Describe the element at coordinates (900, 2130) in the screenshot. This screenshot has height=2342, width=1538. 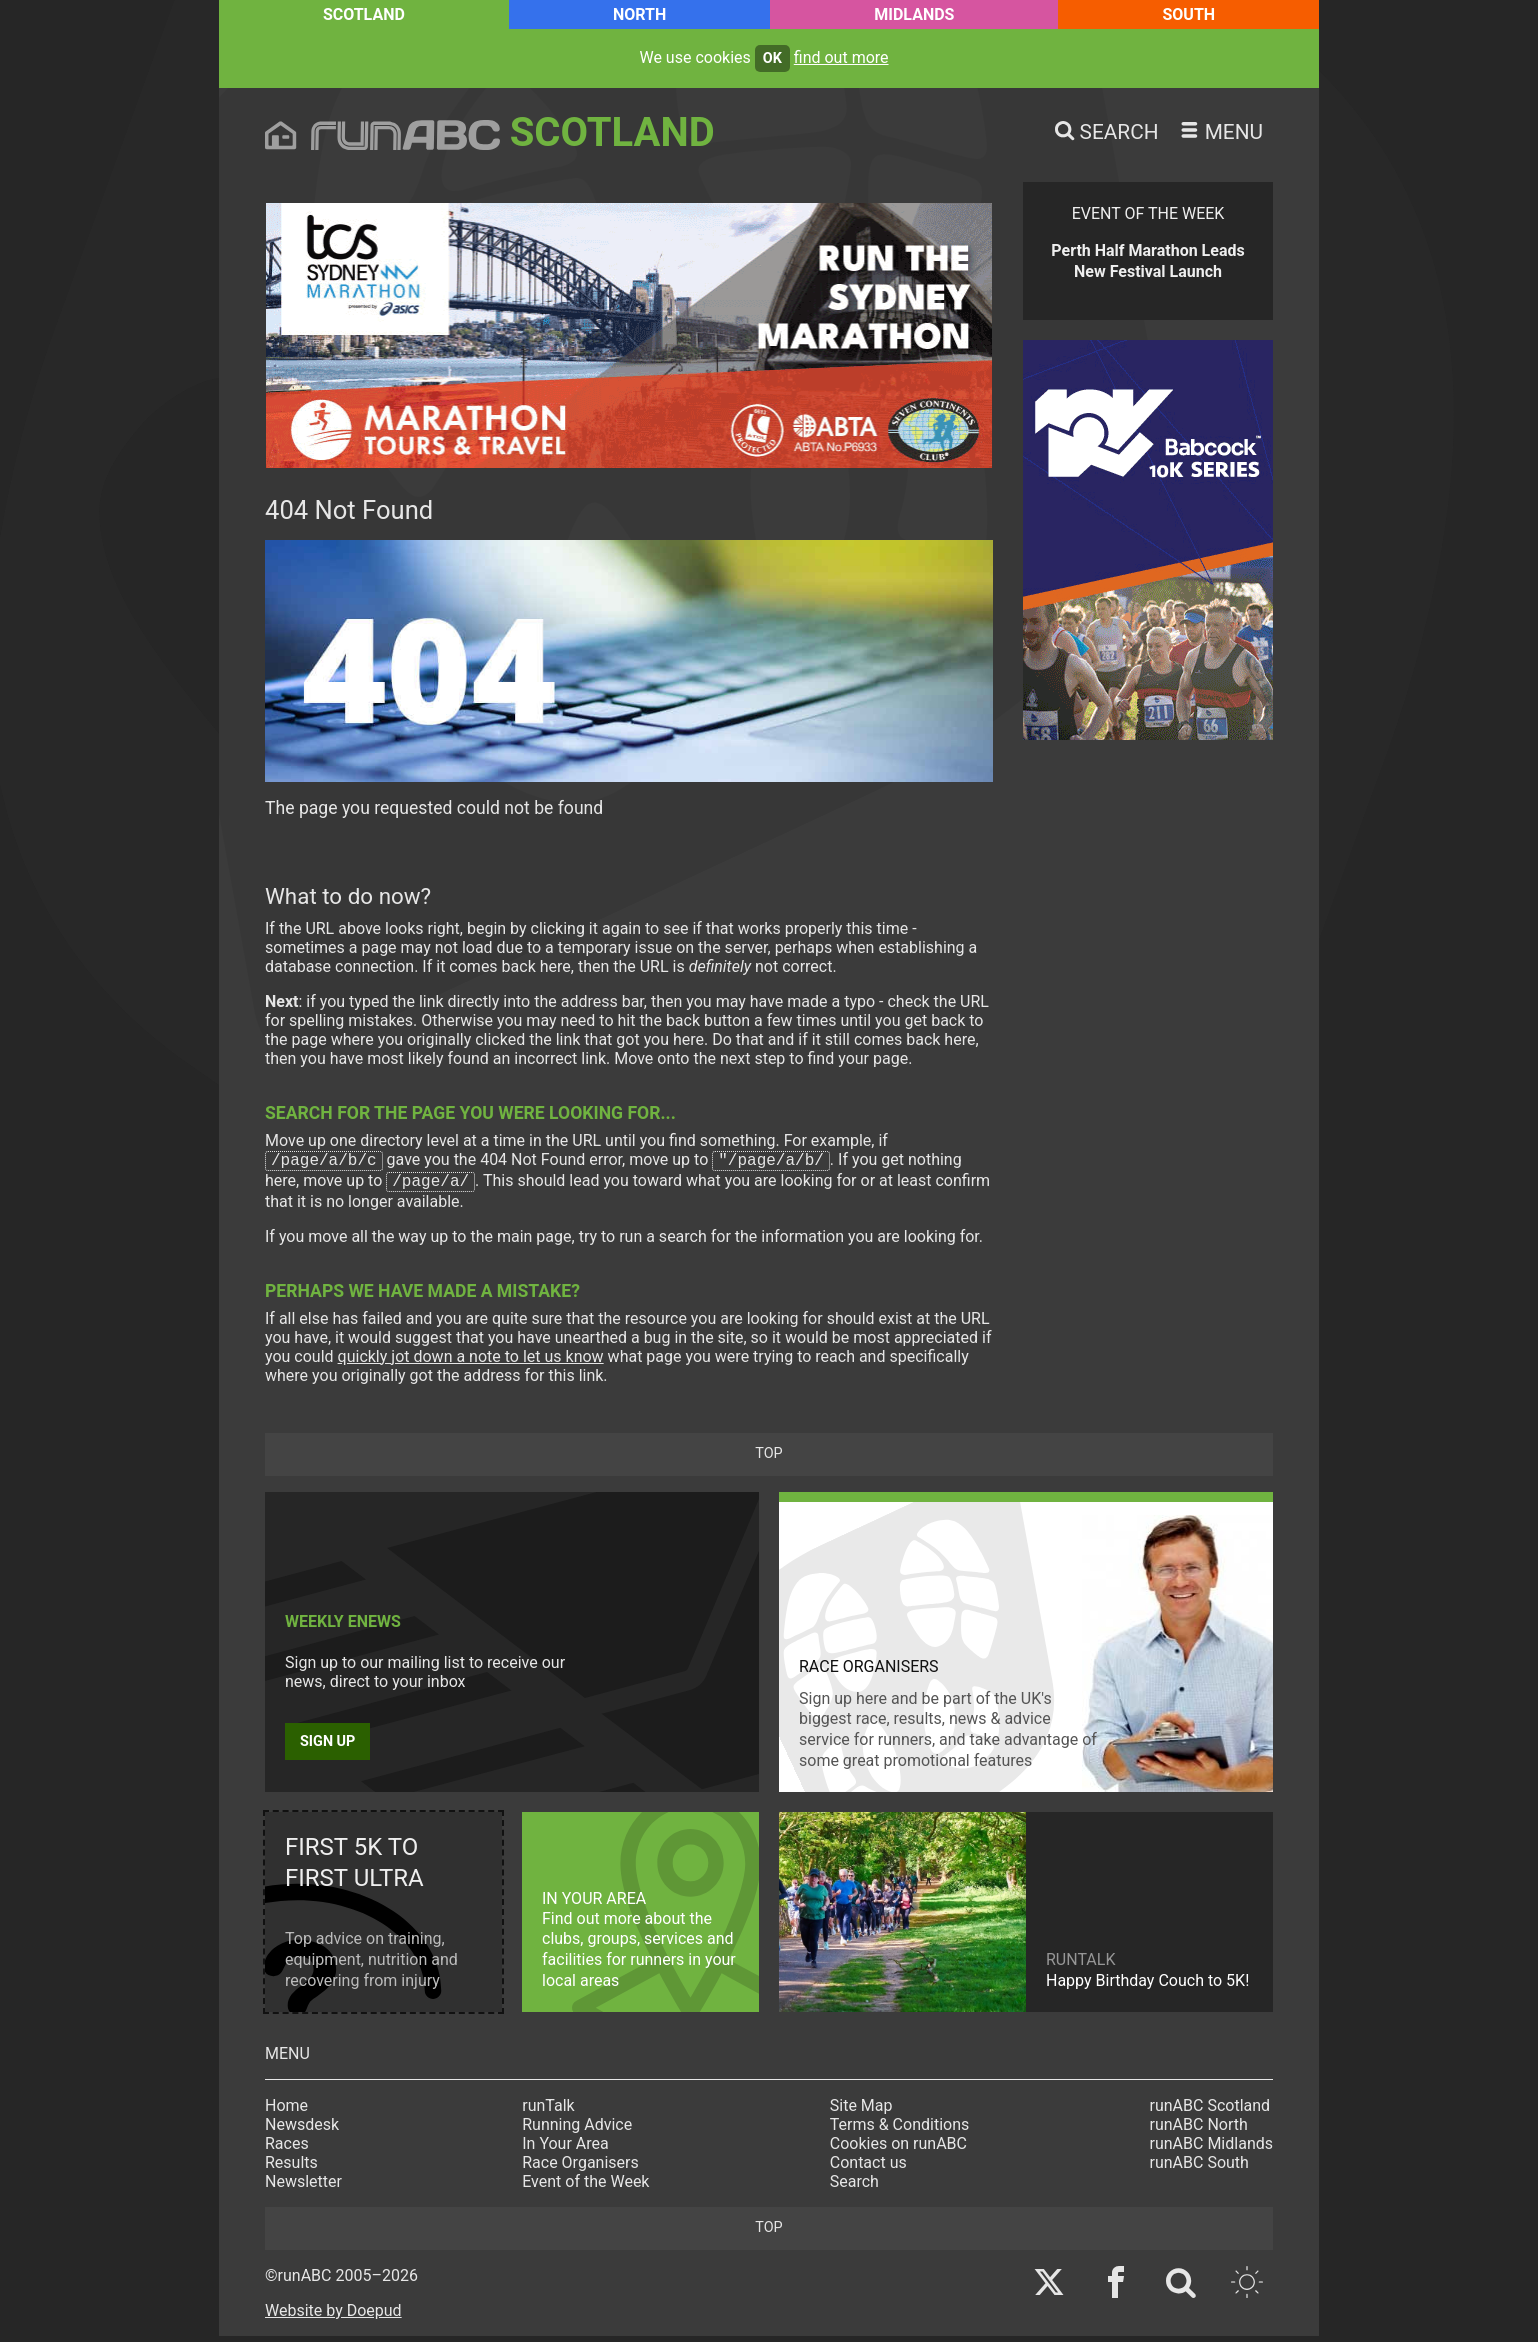
I see `Terms & Conditions` at that location.